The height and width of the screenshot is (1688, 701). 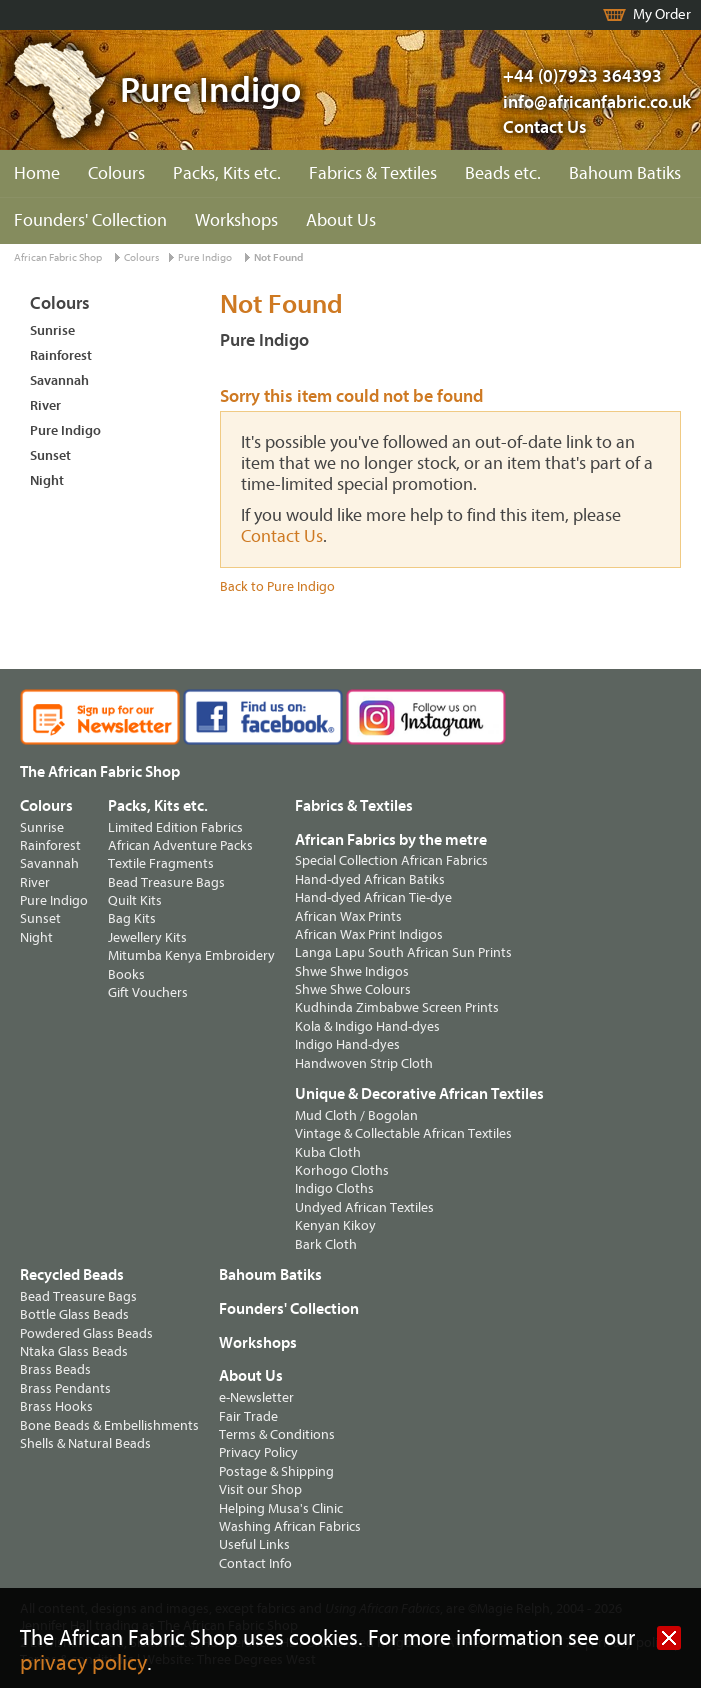 What do you see at coordinates (175, 827) in the screenshot?
I see `Limited Edition Fabrics` at bounding box center [175, 827].